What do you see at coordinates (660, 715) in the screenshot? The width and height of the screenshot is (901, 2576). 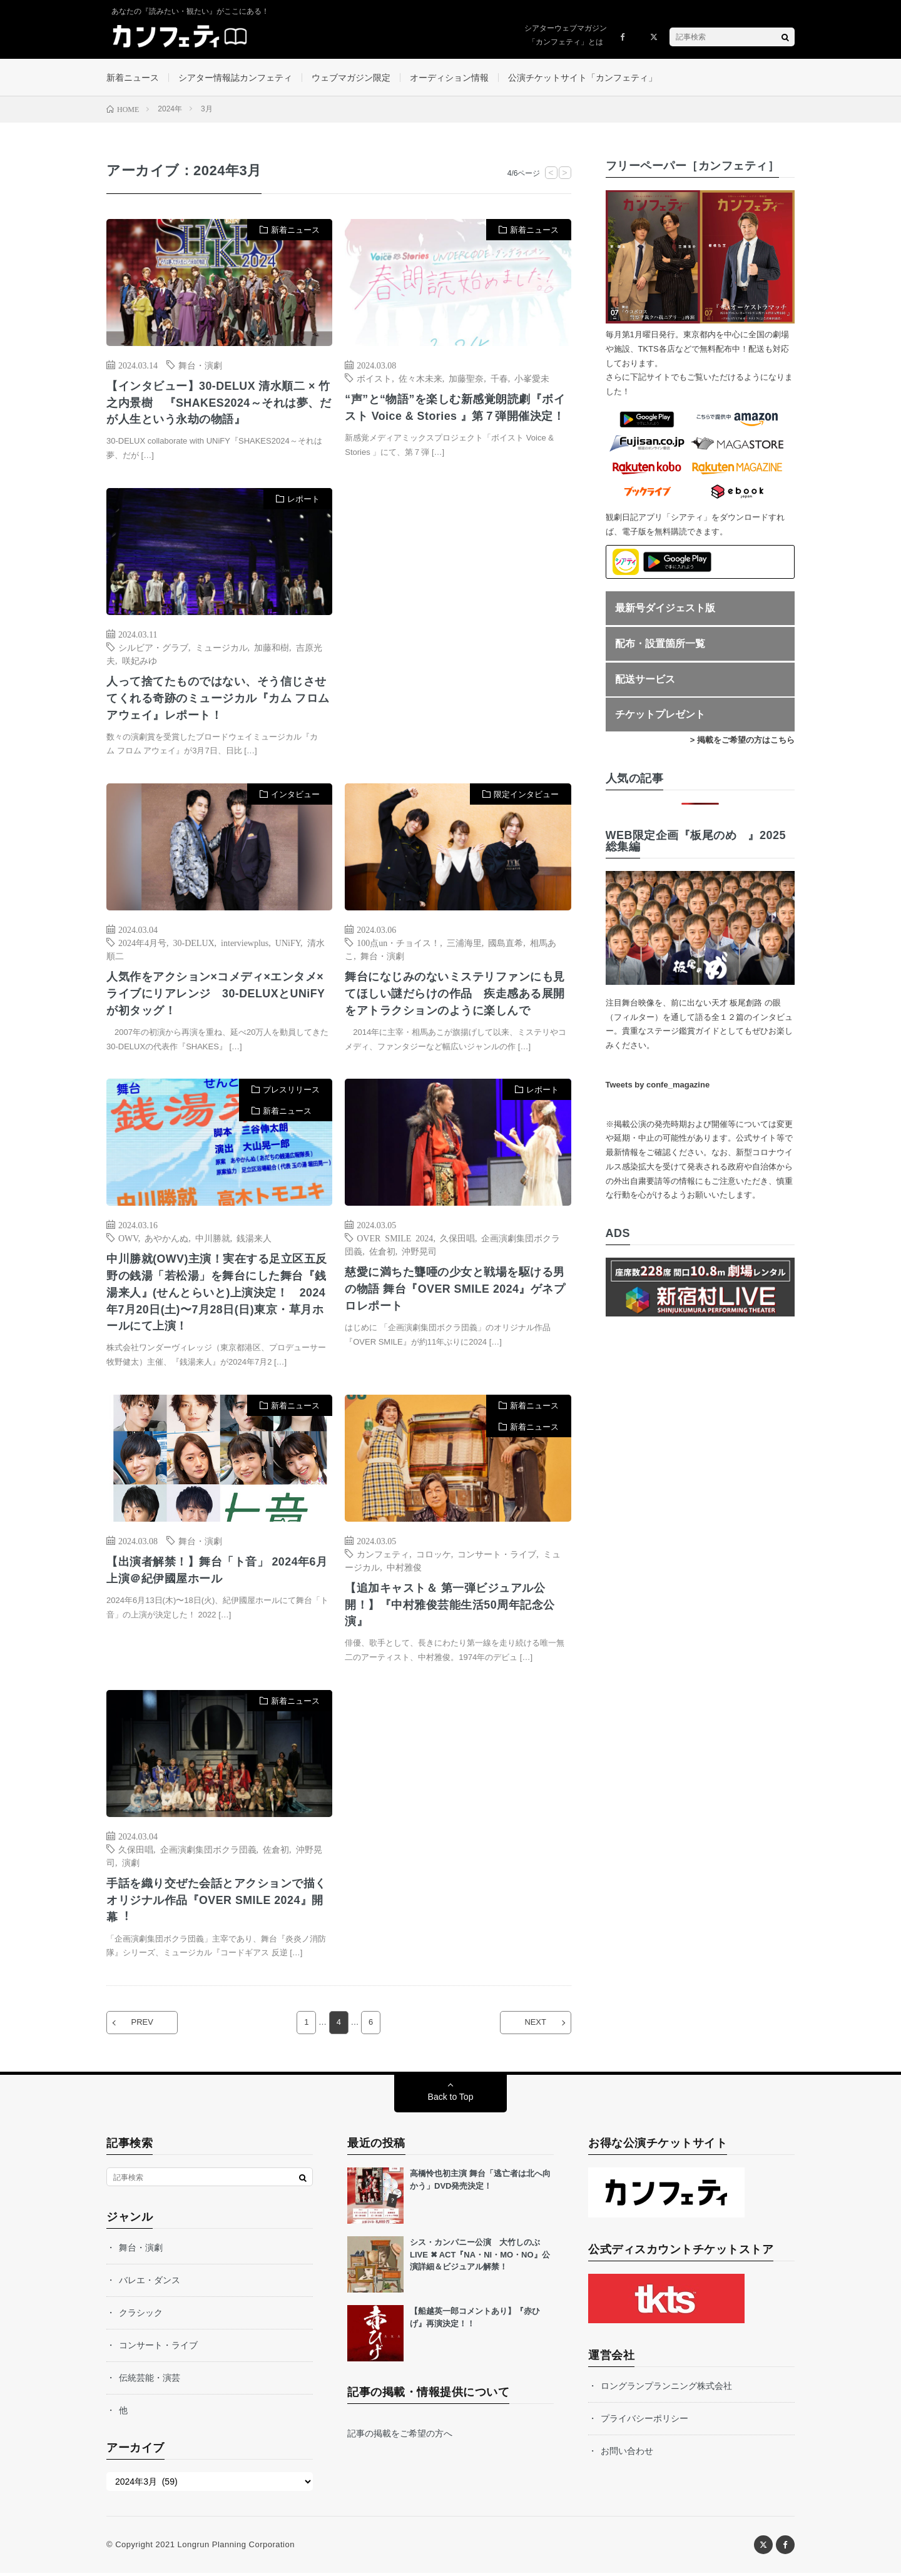 I see `チケットプレゼント` at bounding box center [660, 715].